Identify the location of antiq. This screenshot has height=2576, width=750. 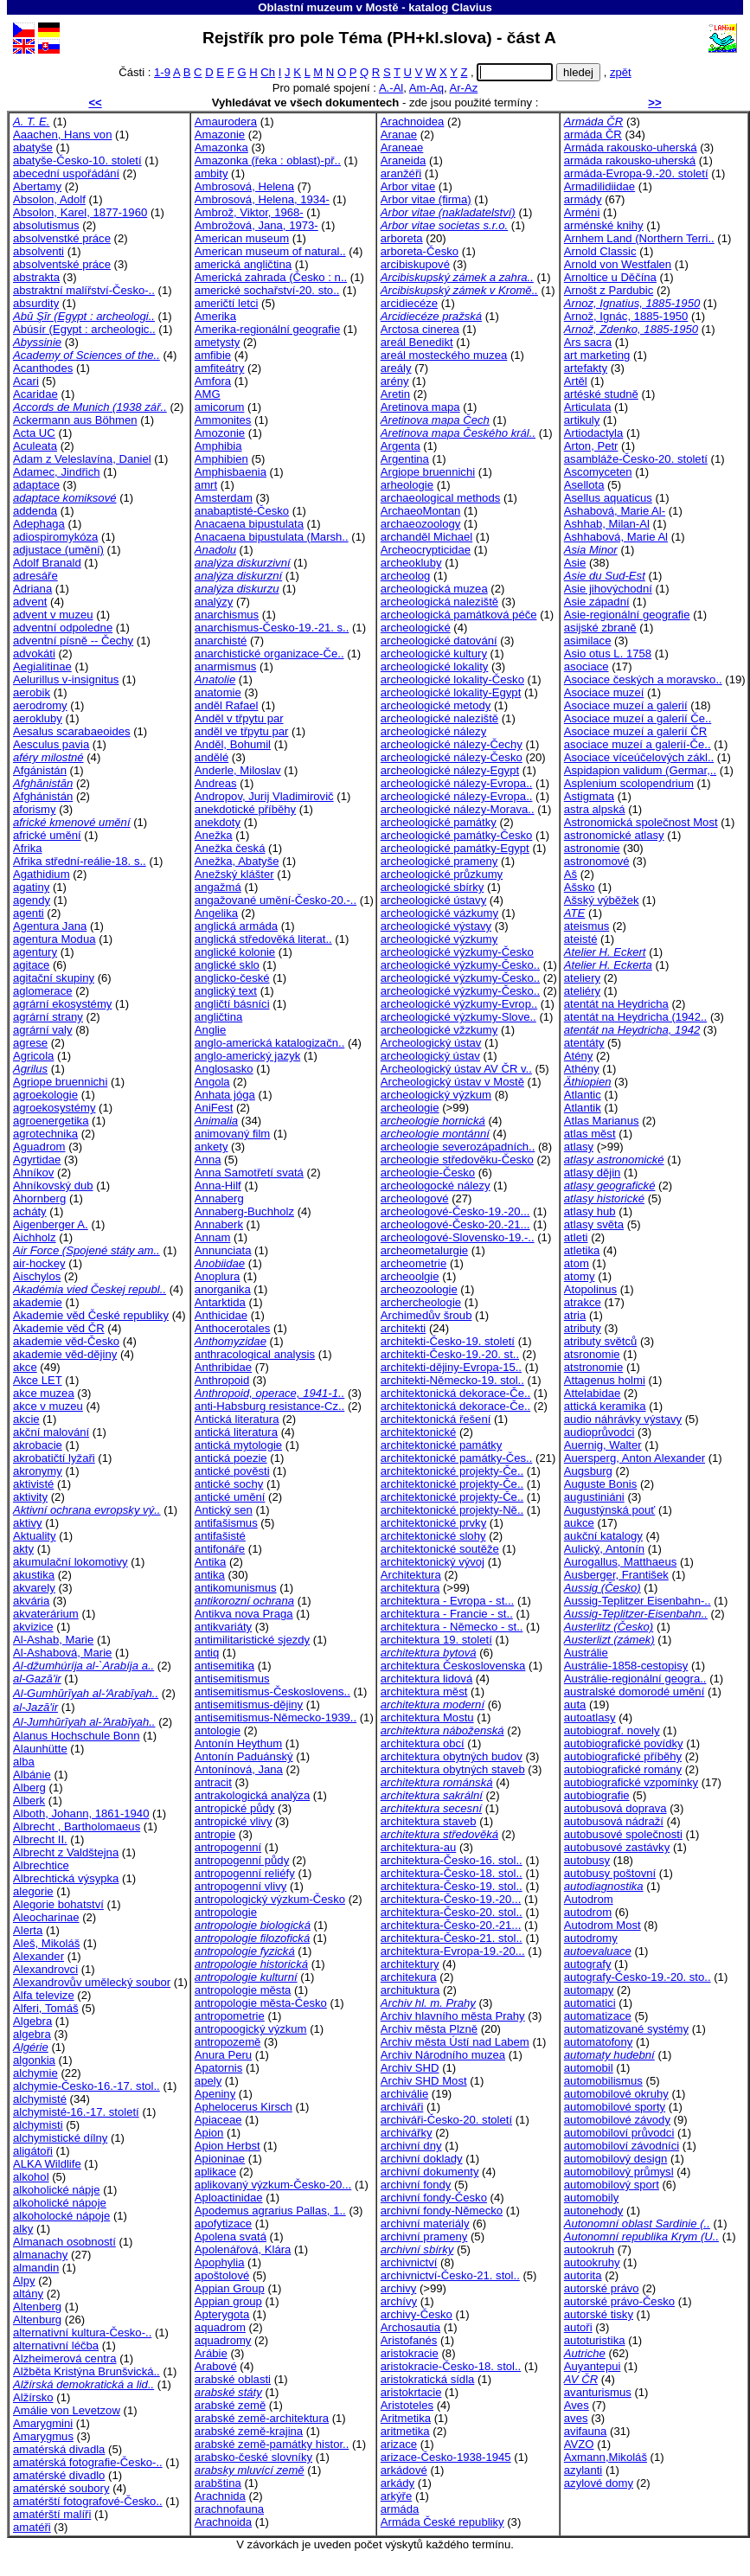
(207, 1652).